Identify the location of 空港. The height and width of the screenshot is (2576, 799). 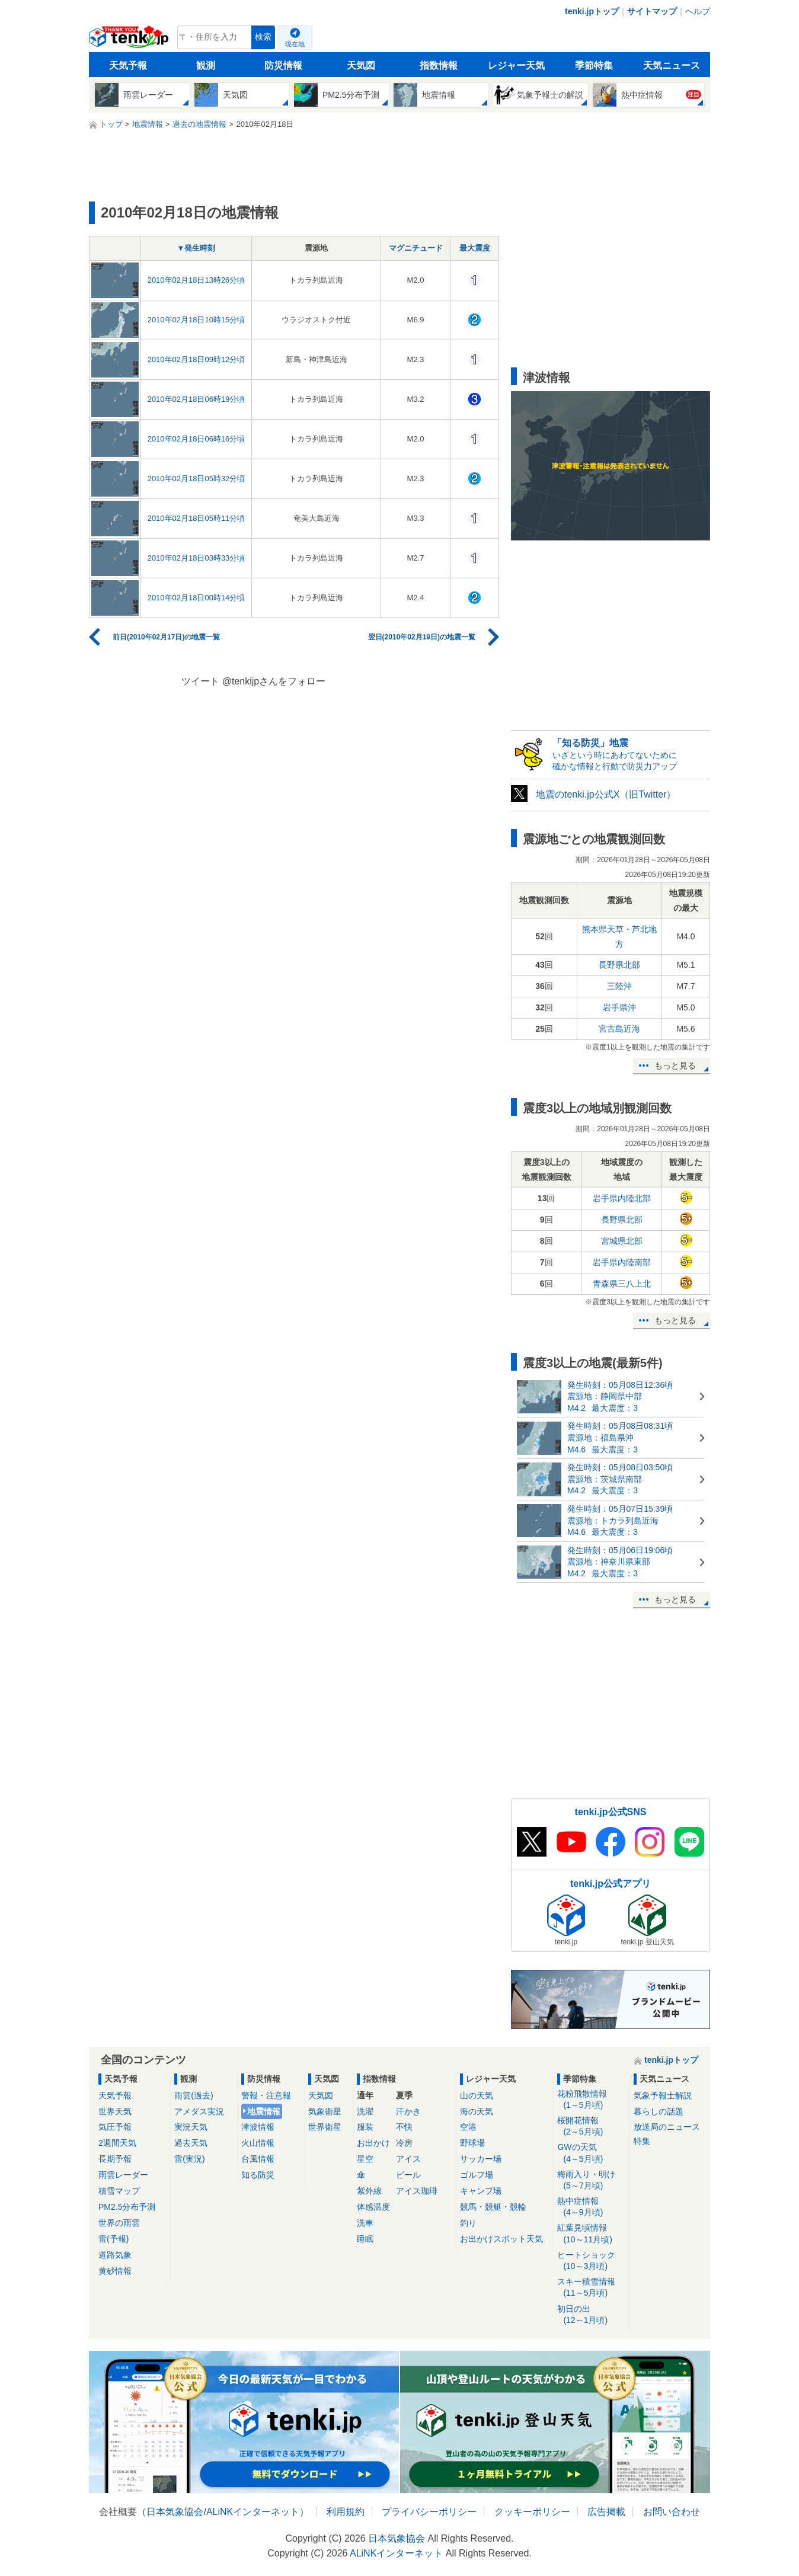
(468, 2127).